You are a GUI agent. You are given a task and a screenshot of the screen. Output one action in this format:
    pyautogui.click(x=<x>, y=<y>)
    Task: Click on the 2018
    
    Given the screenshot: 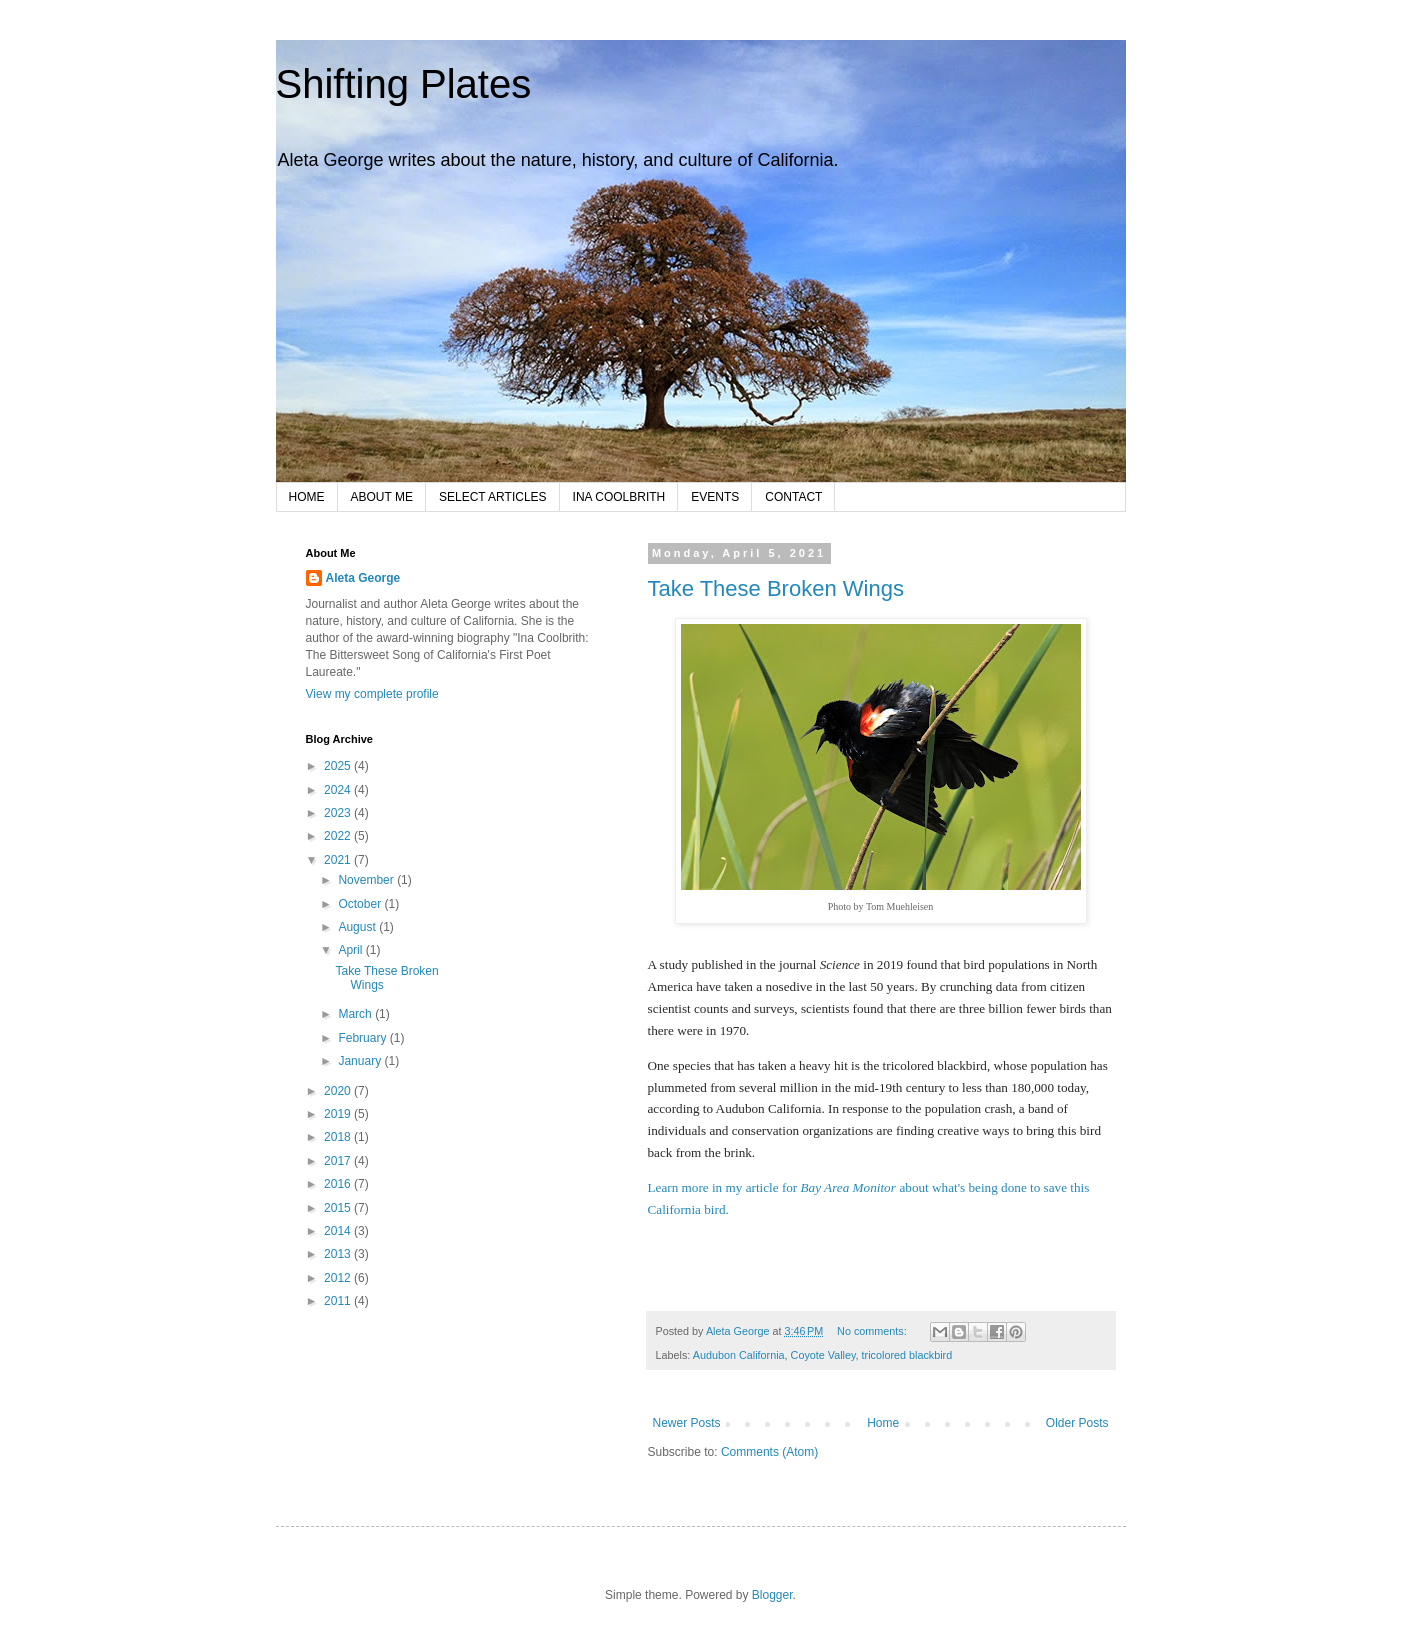 What is the action you would take?
    pyautogui.click(x=339, y=1137)
    